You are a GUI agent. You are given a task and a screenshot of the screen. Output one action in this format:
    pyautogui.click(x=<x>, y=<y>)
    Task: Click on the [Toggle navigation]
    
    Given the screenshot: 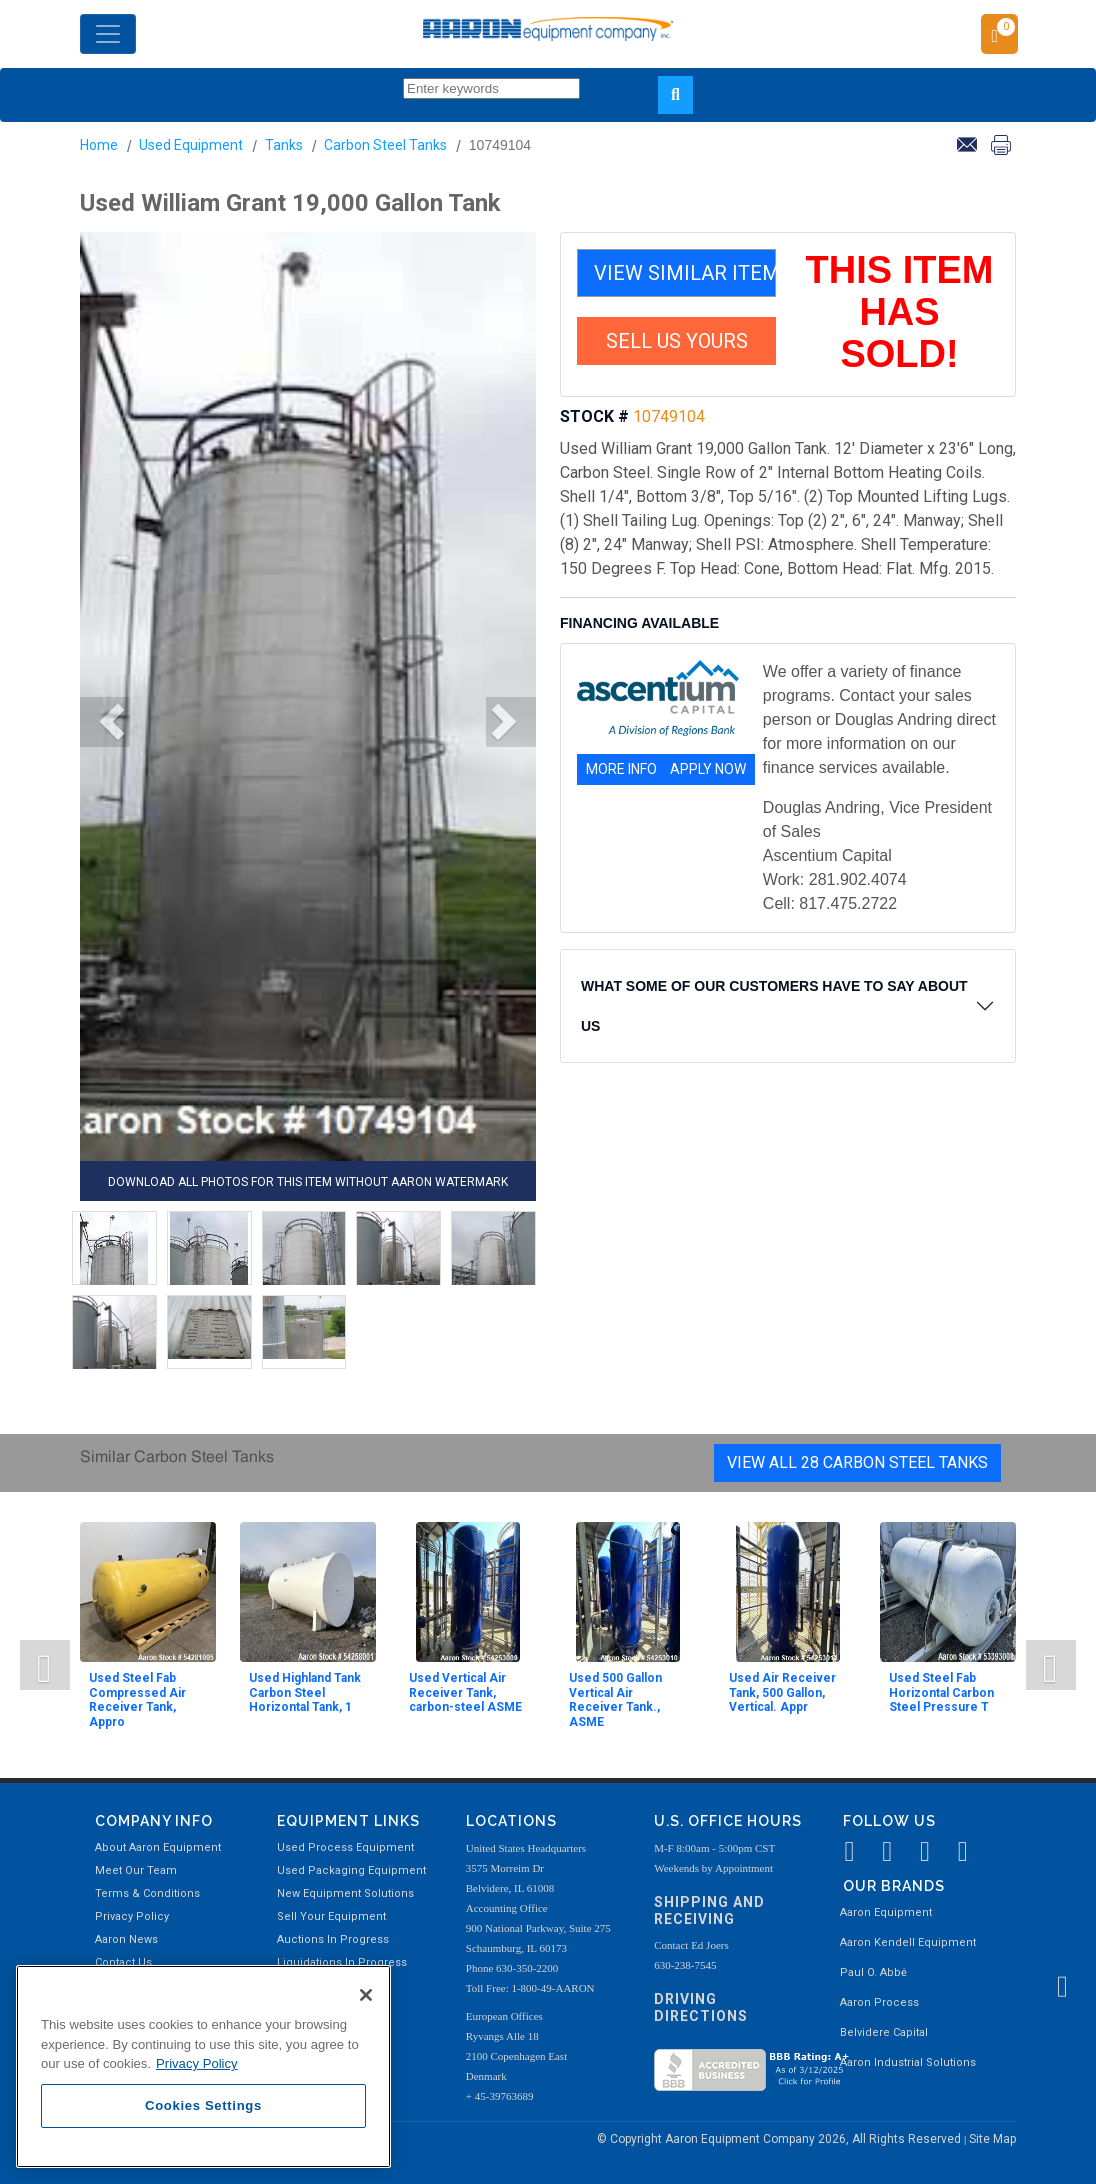 What is the action you would take?
    pyautogui.click(x=108, y=34)
    